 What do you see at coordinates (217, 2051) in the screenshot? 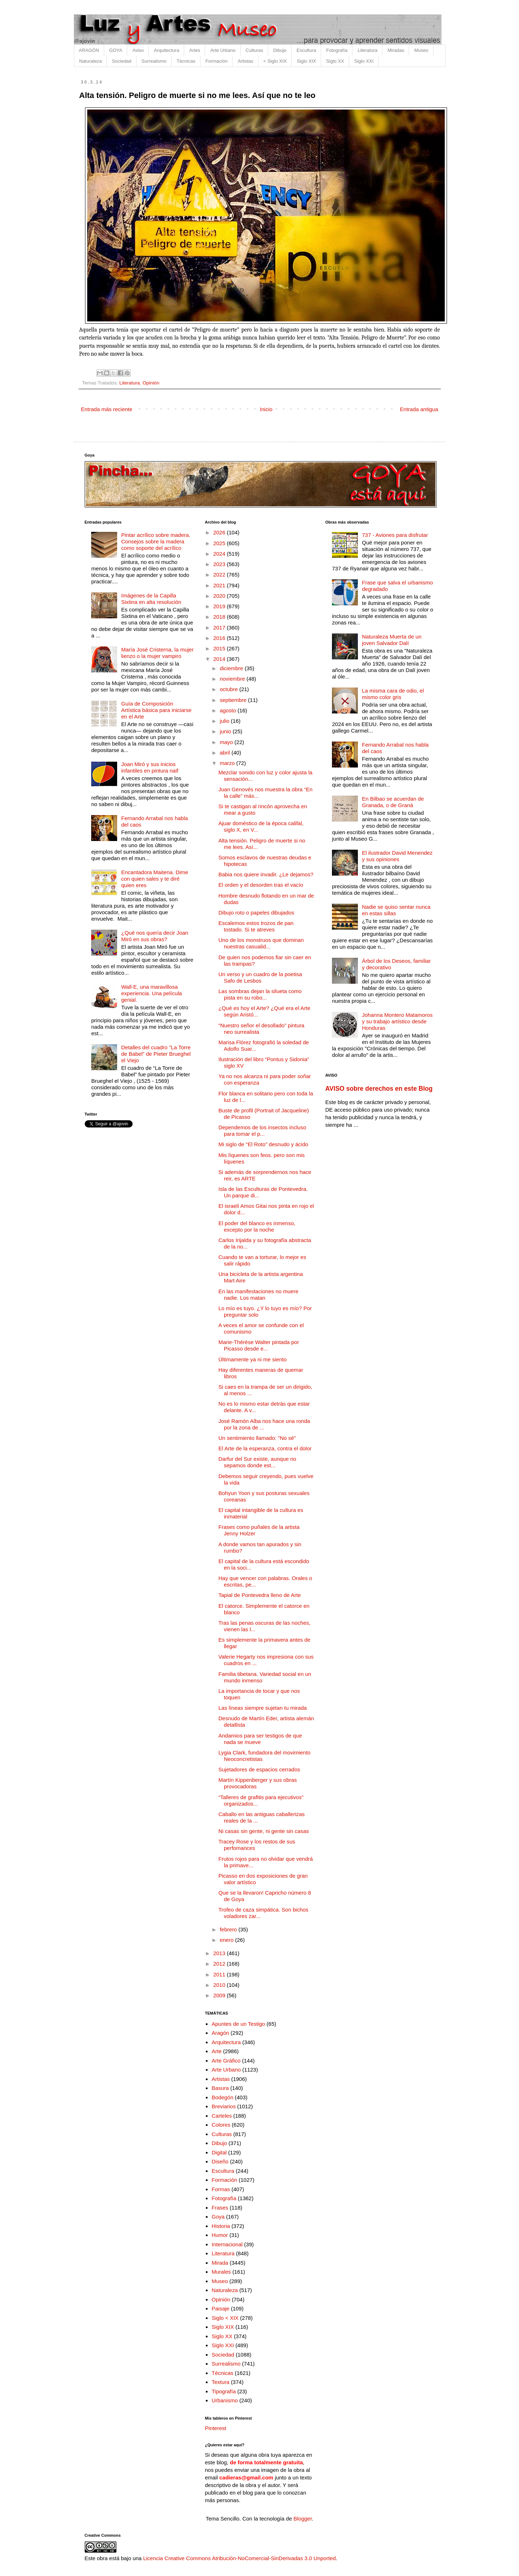
I see `Arte` at bounding box center [217, 2051].